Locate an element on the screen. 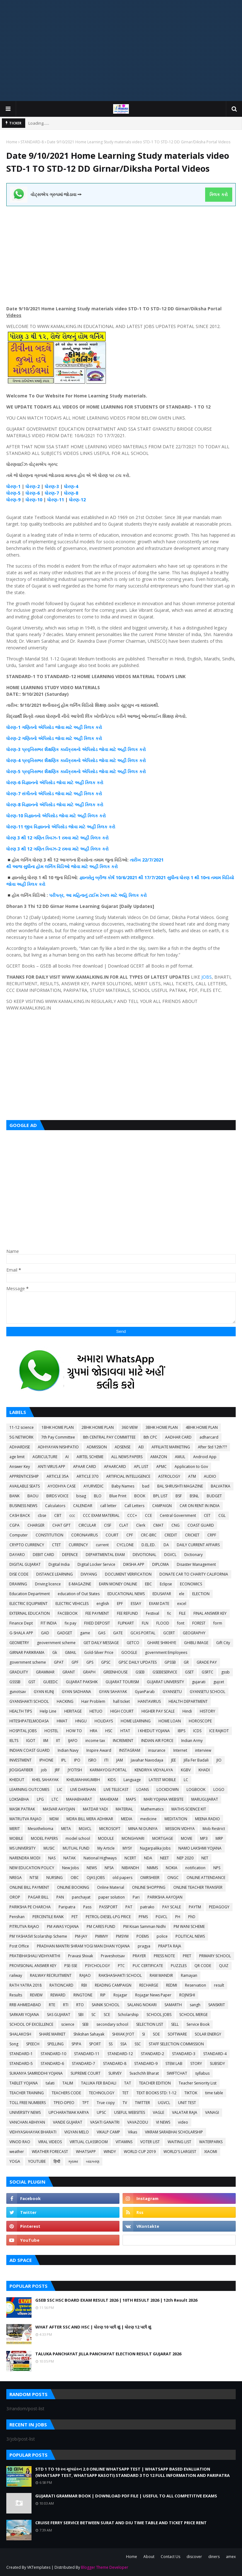  ONLINE BOOKING is located at coordinates (73, 1887).